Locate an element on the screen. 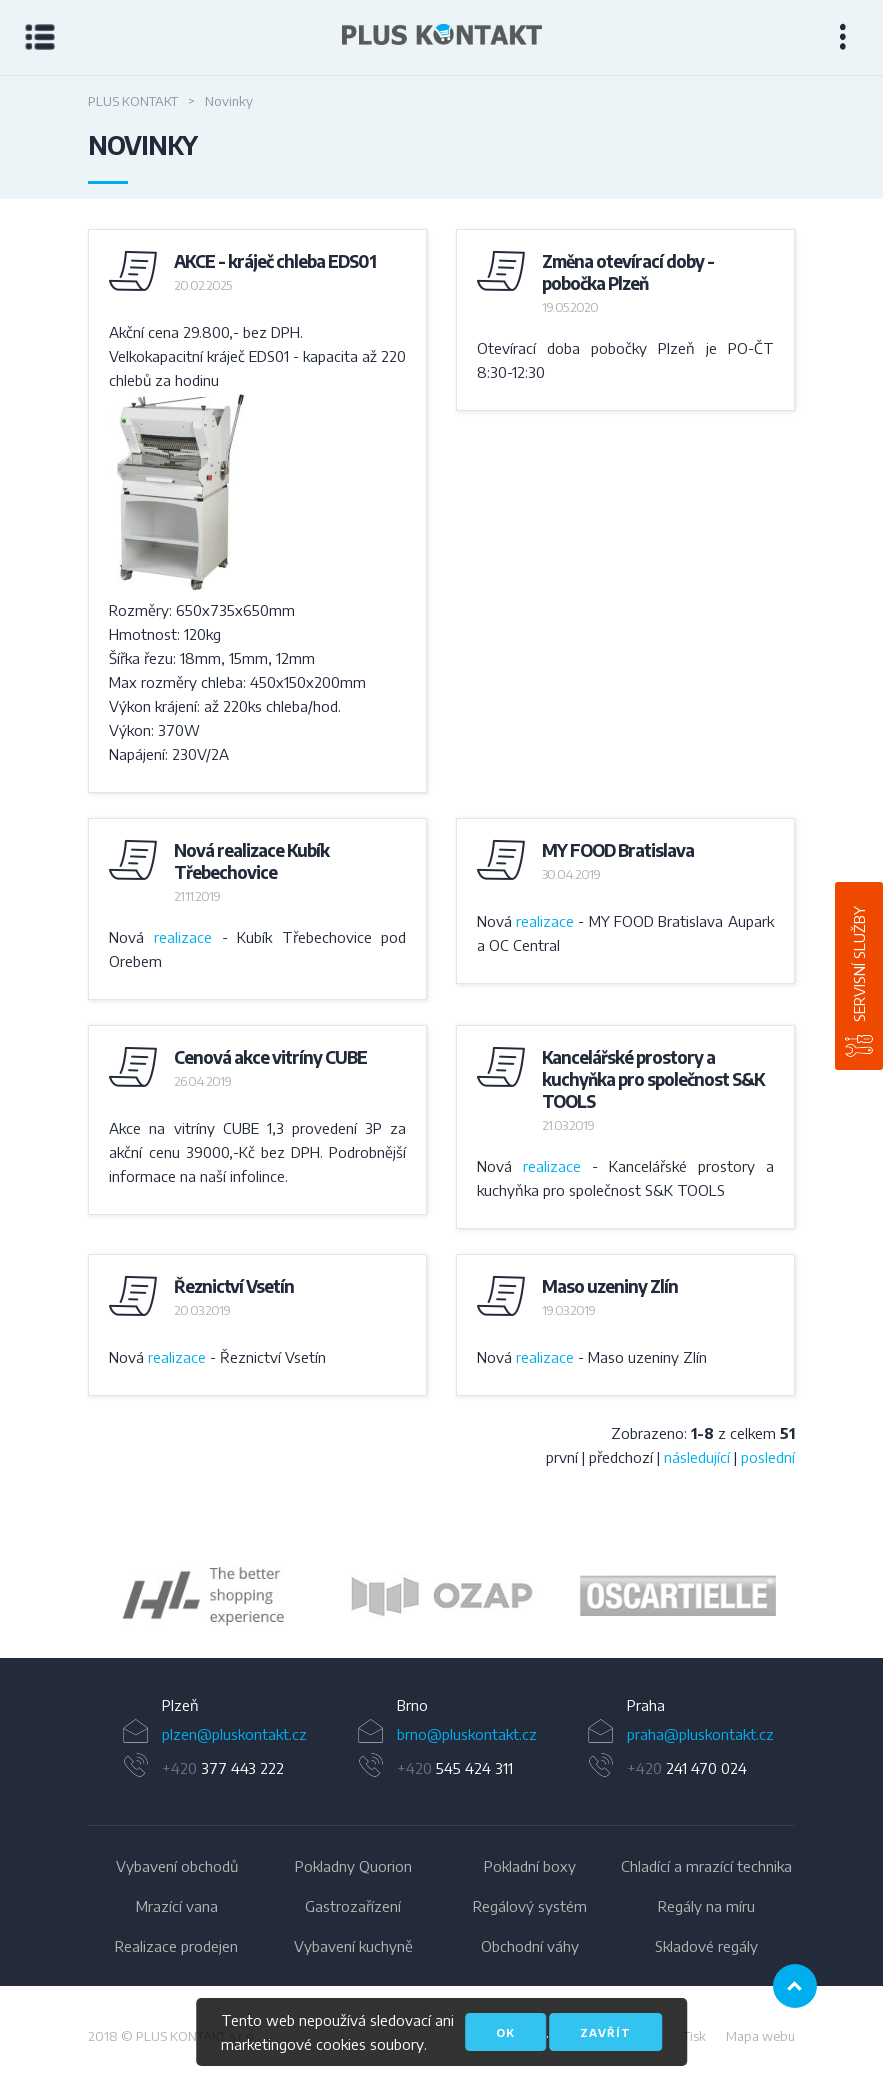  brno@pluskontakt.cz is located at coordinates (467, 1734).